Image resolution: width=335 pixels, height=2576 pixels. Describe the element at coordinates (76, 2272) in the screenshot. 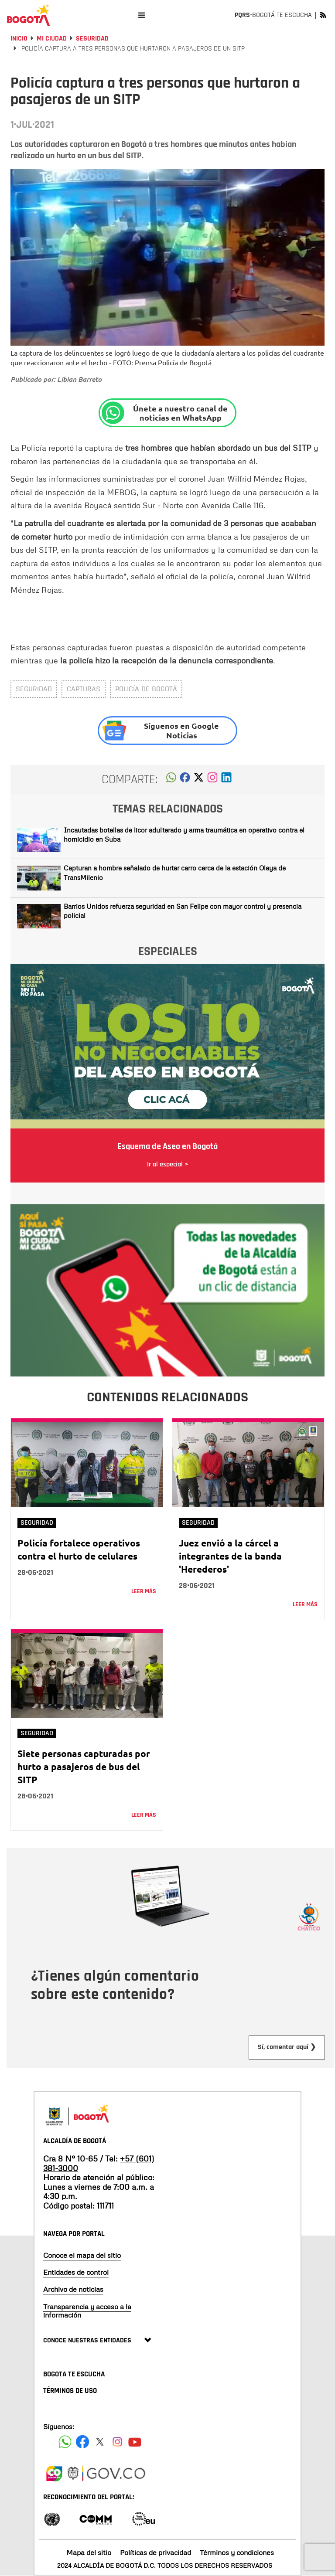

I see `Entidades de control` at that location.